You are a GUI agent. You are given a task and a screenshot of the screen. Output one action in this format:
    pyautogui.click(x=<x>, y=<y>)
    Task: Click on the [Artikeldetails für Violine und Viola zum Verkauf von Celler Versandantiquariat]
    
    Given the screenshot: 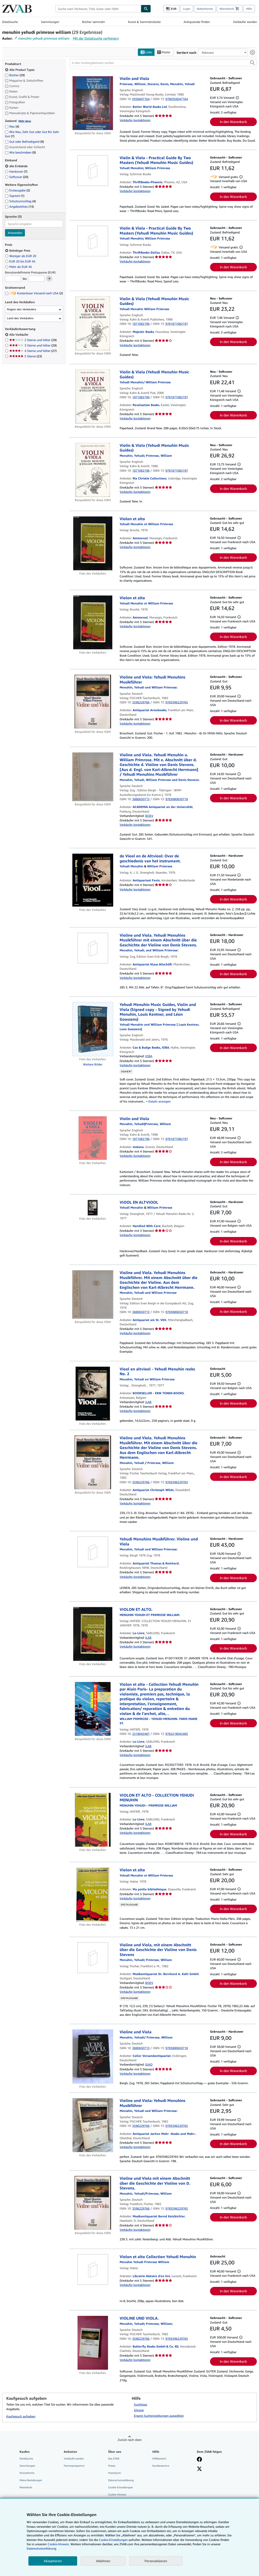 What is the action you would take?
    pyautogui.click(x=92, y=2056)
    